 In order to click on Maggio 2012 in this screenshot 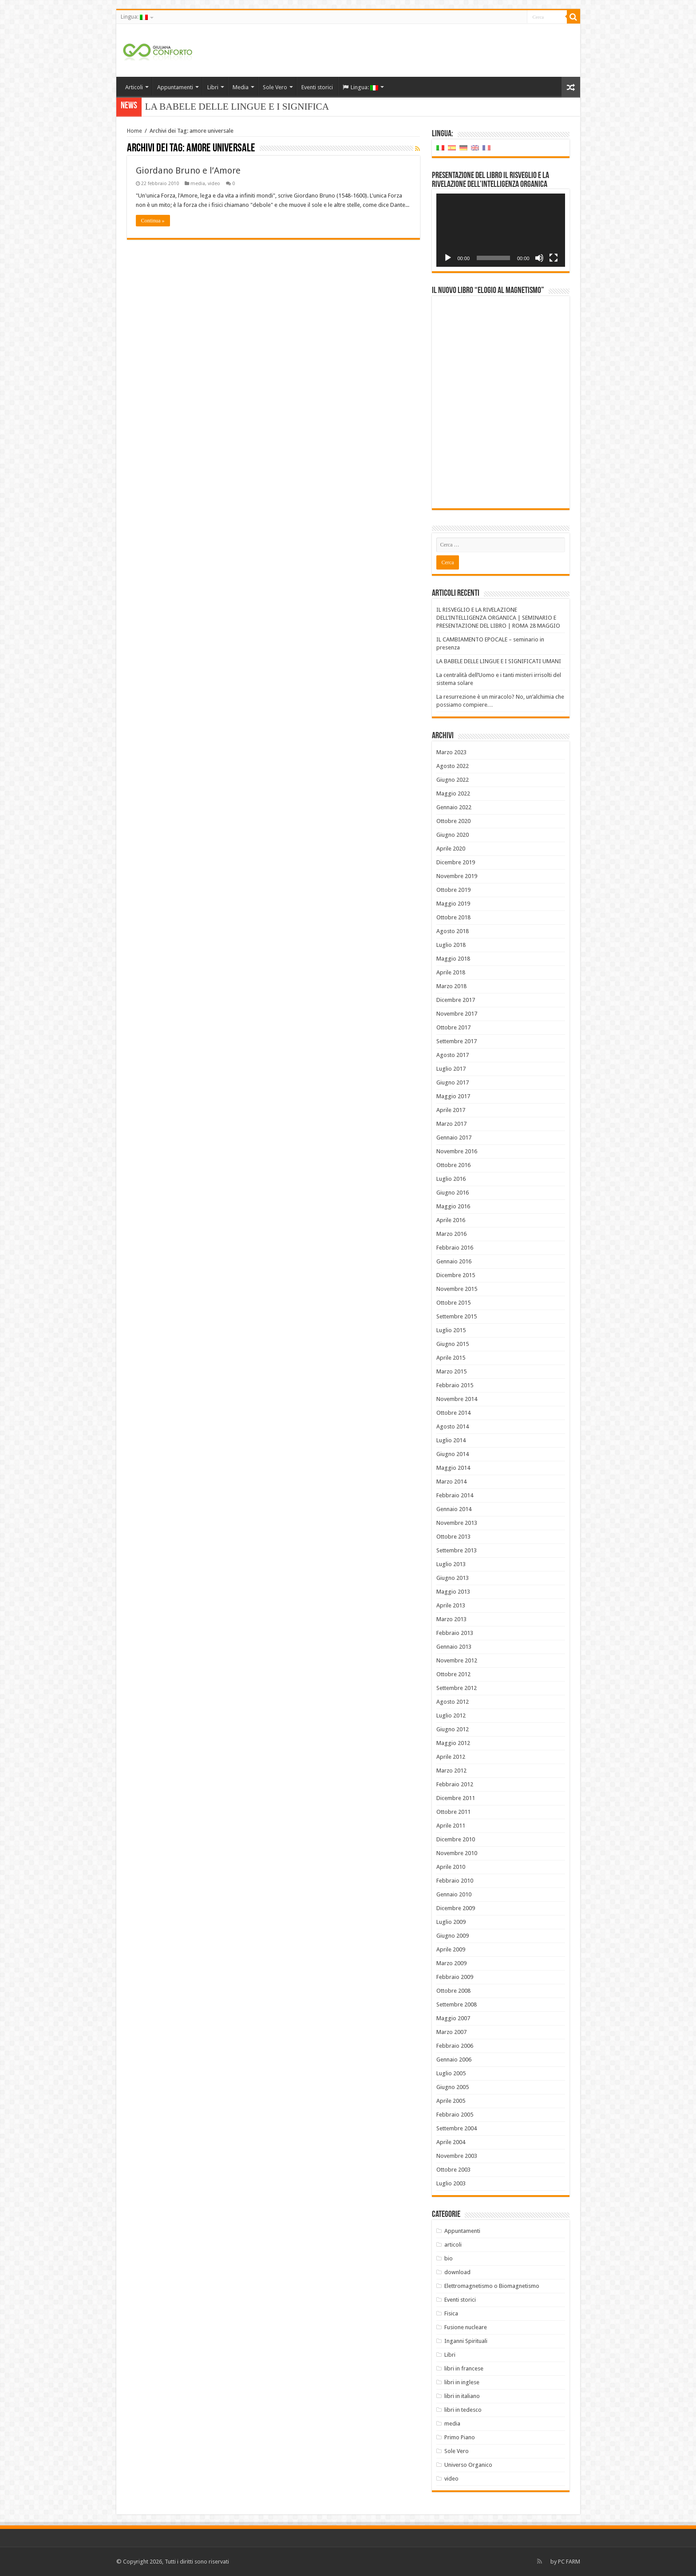, I will do `click(453, 1743)`.